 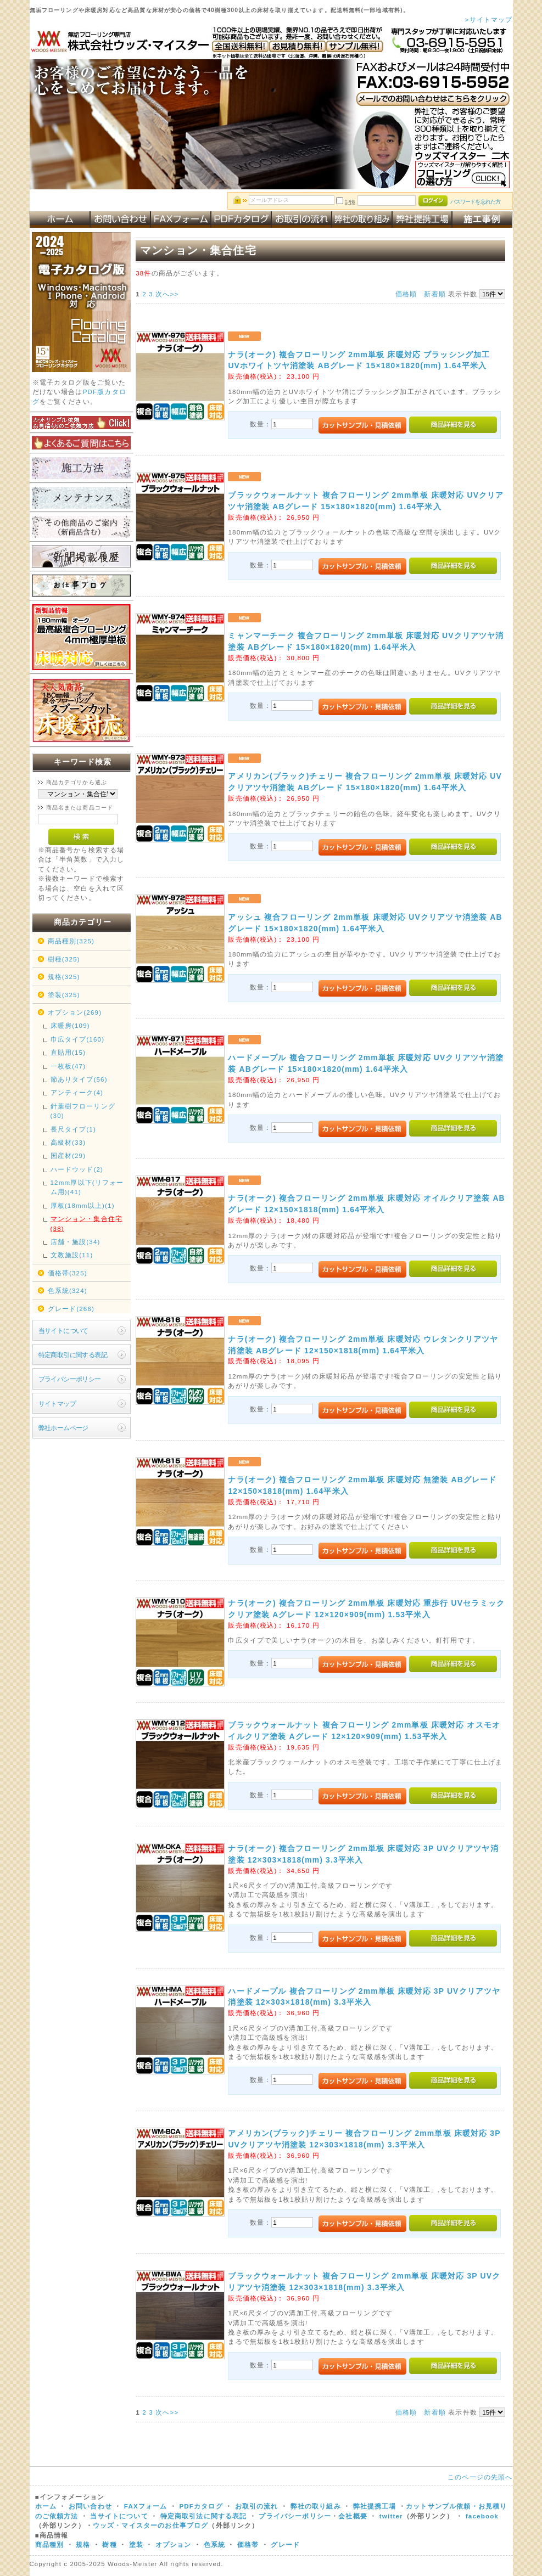 What do you see at coordinates (434, 293) in the screenshot?
I see `新着順` at bounding box center [434, 293].